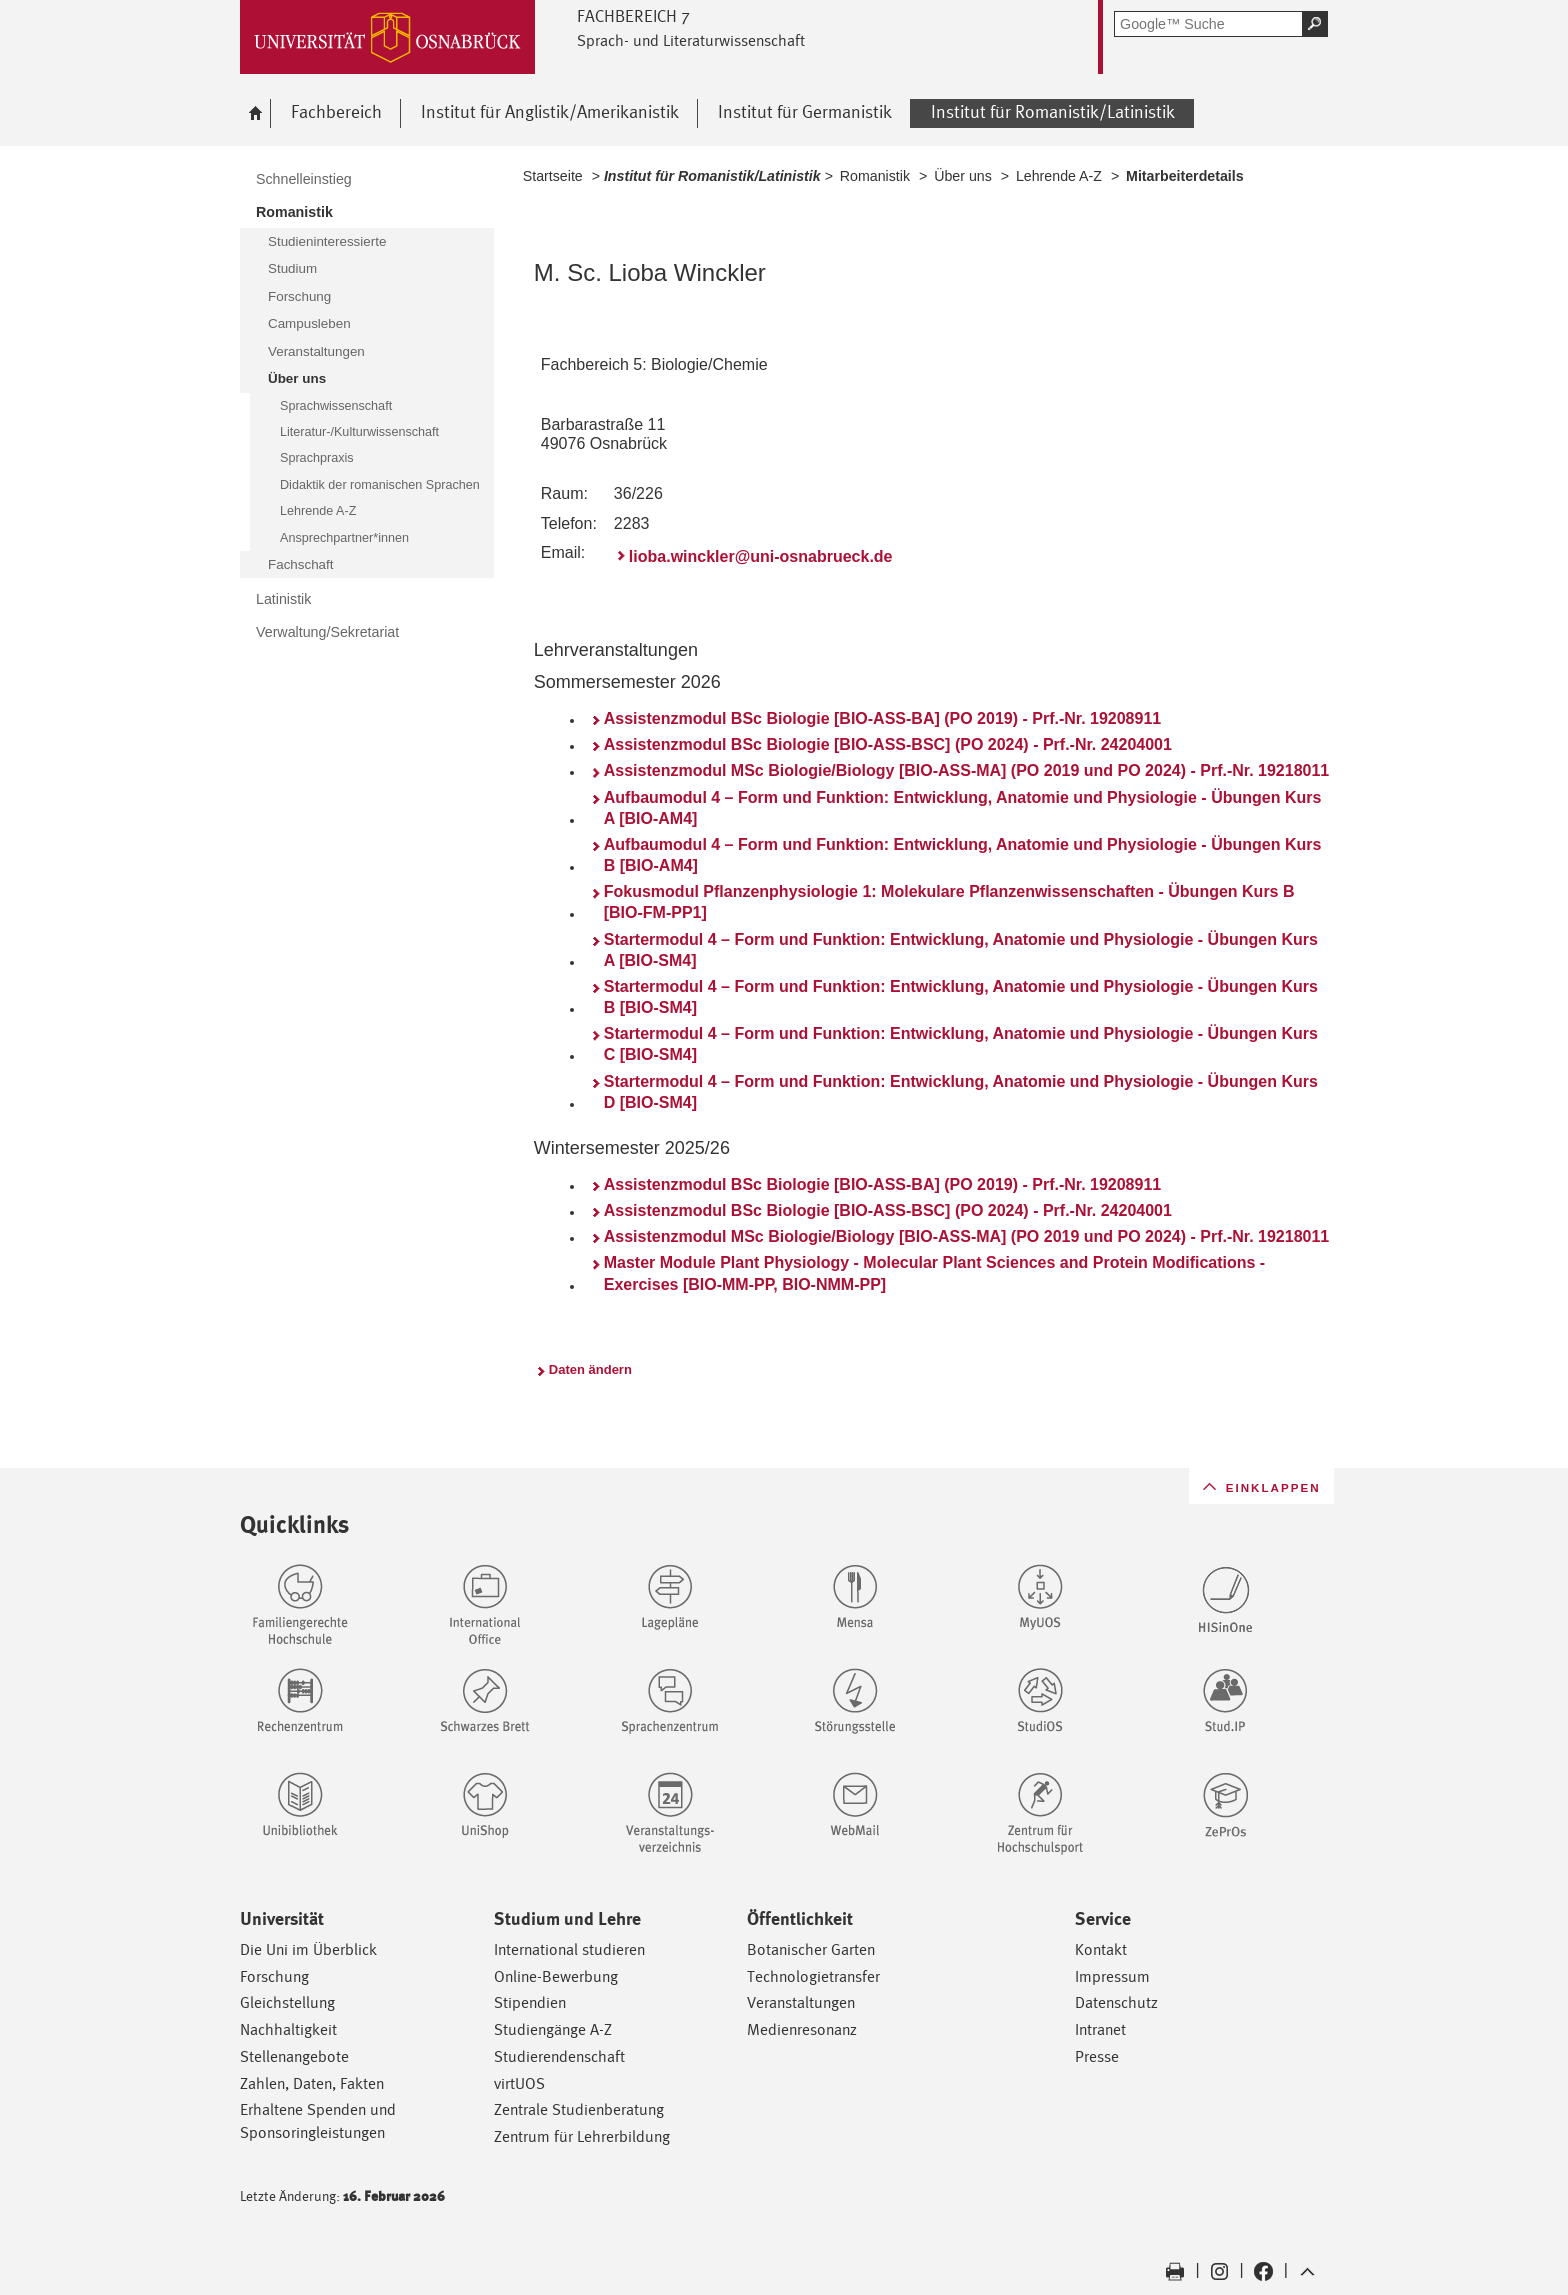 The width and height of the screenshot is (1568, 2295). Describe the element at coordinates (801, 2002) in the screenshot. I see `Veranstaltungen` at that location.